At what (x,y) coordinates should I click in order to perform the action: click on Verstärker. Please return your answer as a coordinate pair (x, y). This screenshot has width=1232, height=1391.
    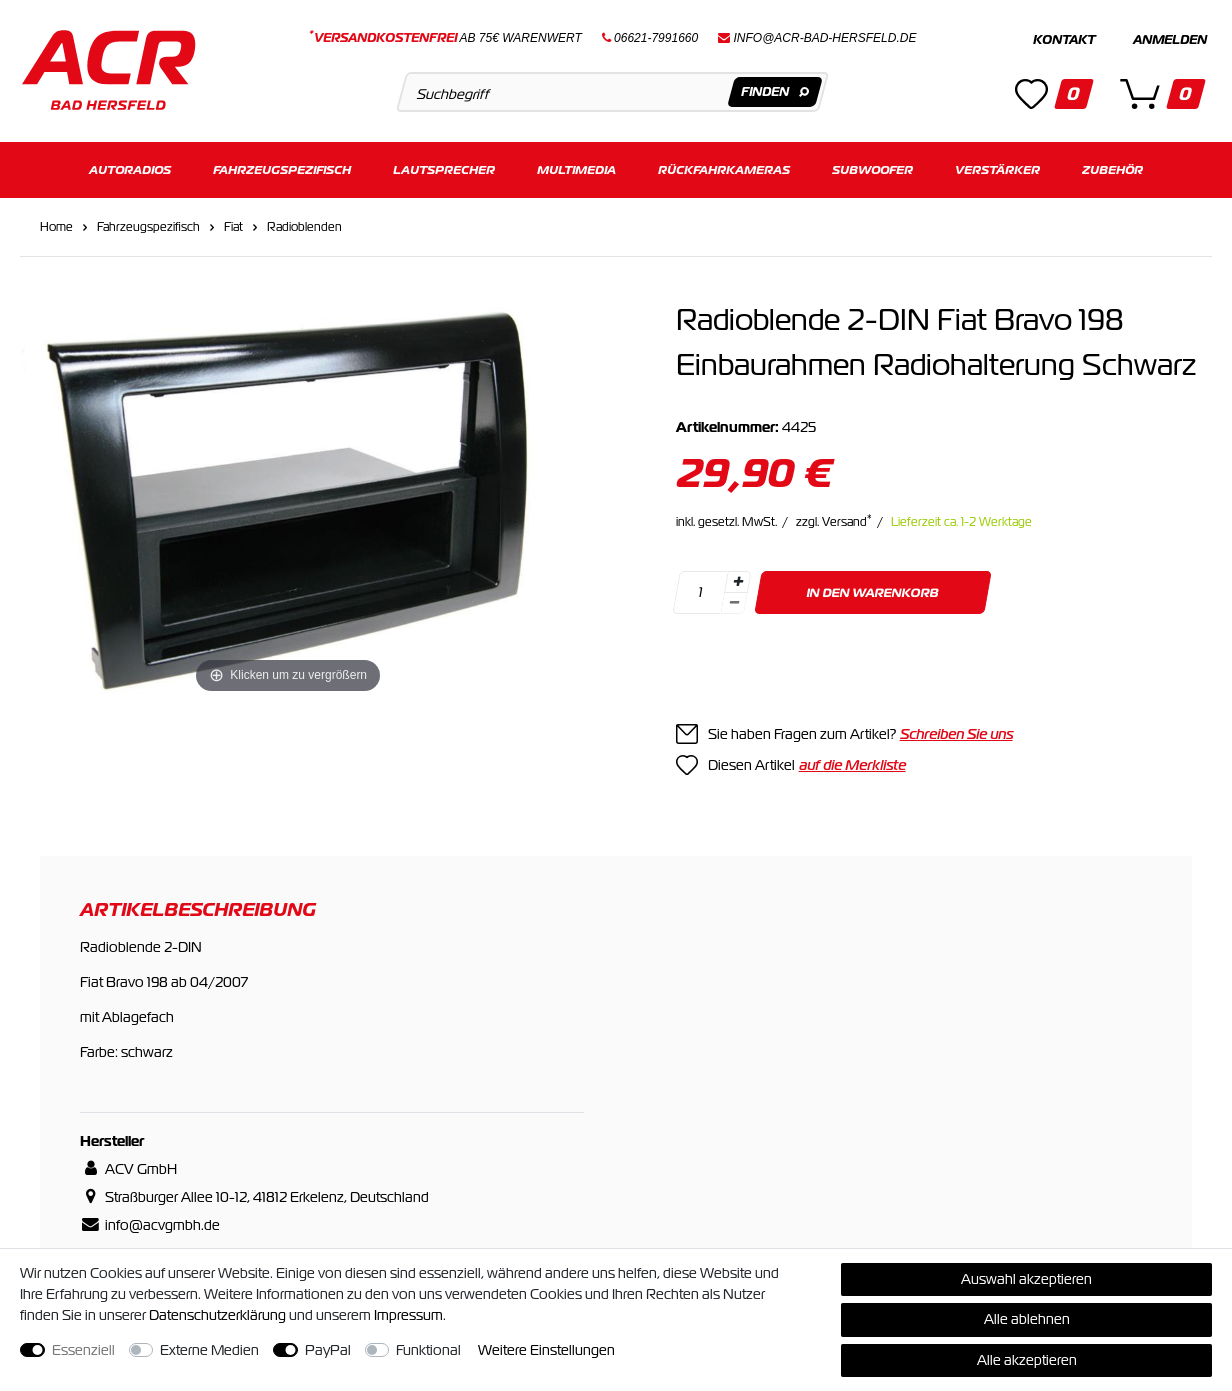
    Looking at the image, I should click on (997, 167).